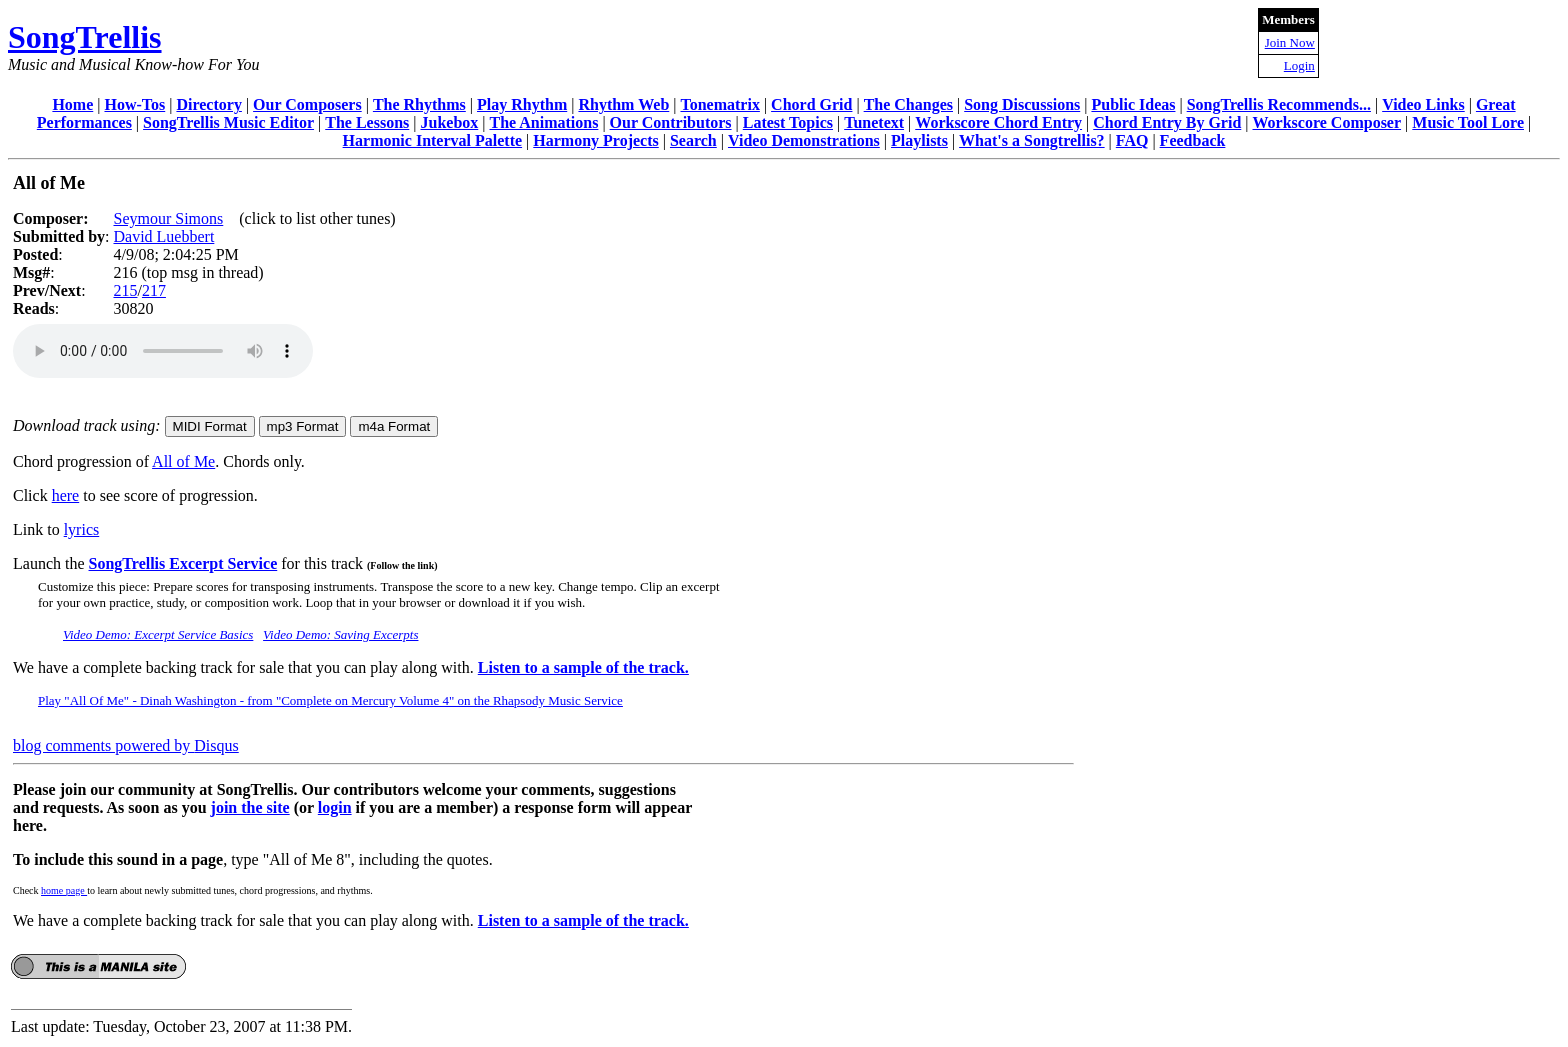 The height and width of the screenshot is (1047, 1568). What do you see at coordinates (1032, 140) in the screenshot?
I see `What's a Songtrellis?` at bounding box center [1032, 140].